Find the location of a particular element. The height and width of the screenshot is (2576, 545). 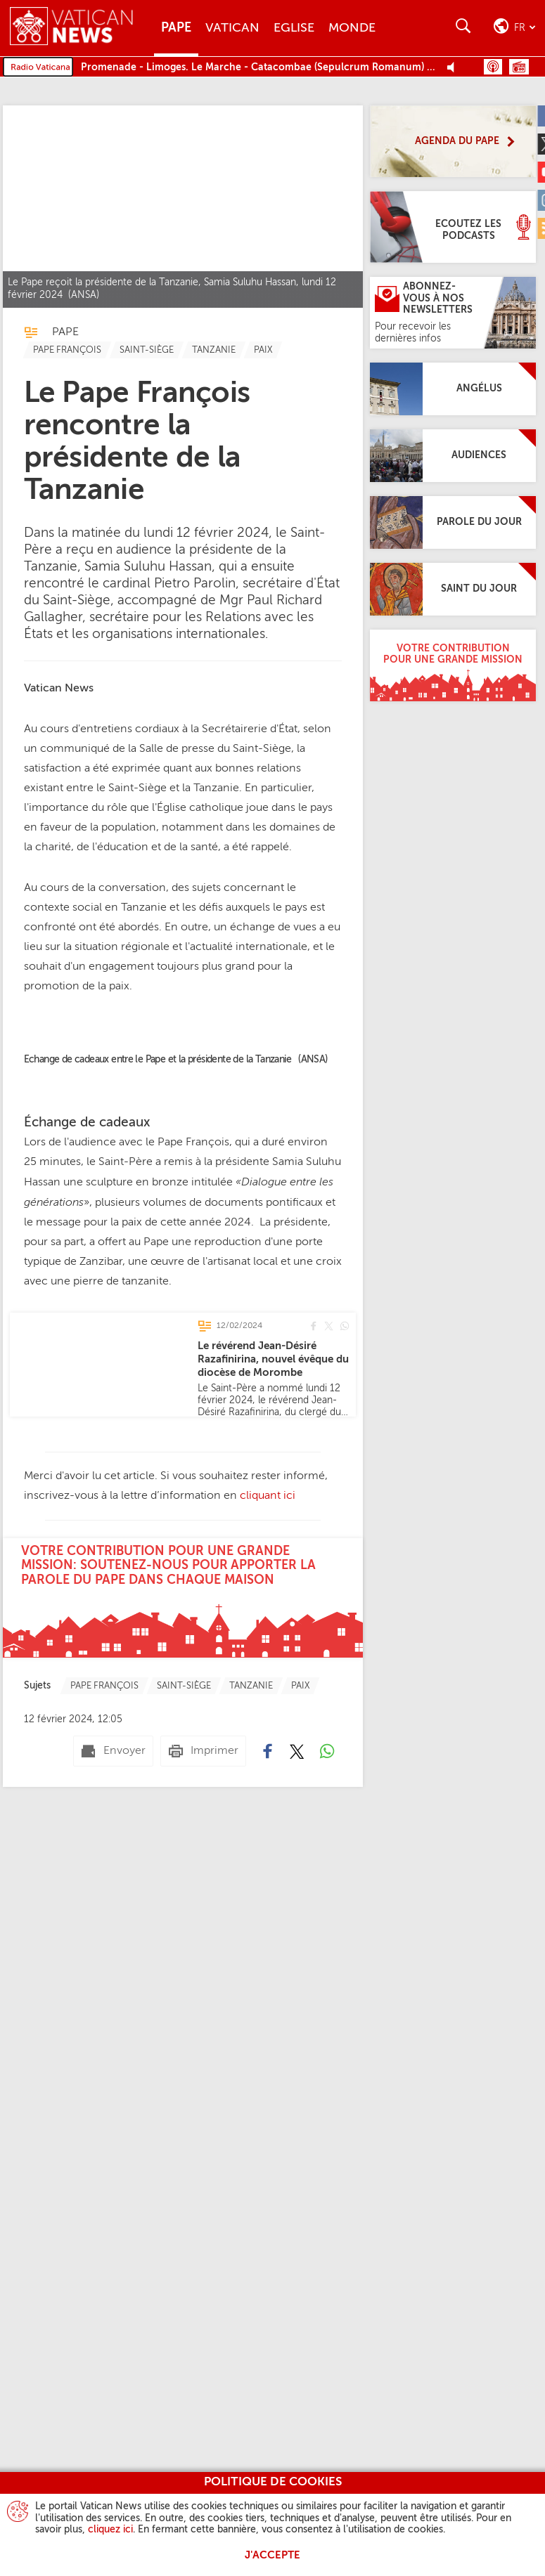

[Agenda du Pape] is located at coordinates (453, 141).